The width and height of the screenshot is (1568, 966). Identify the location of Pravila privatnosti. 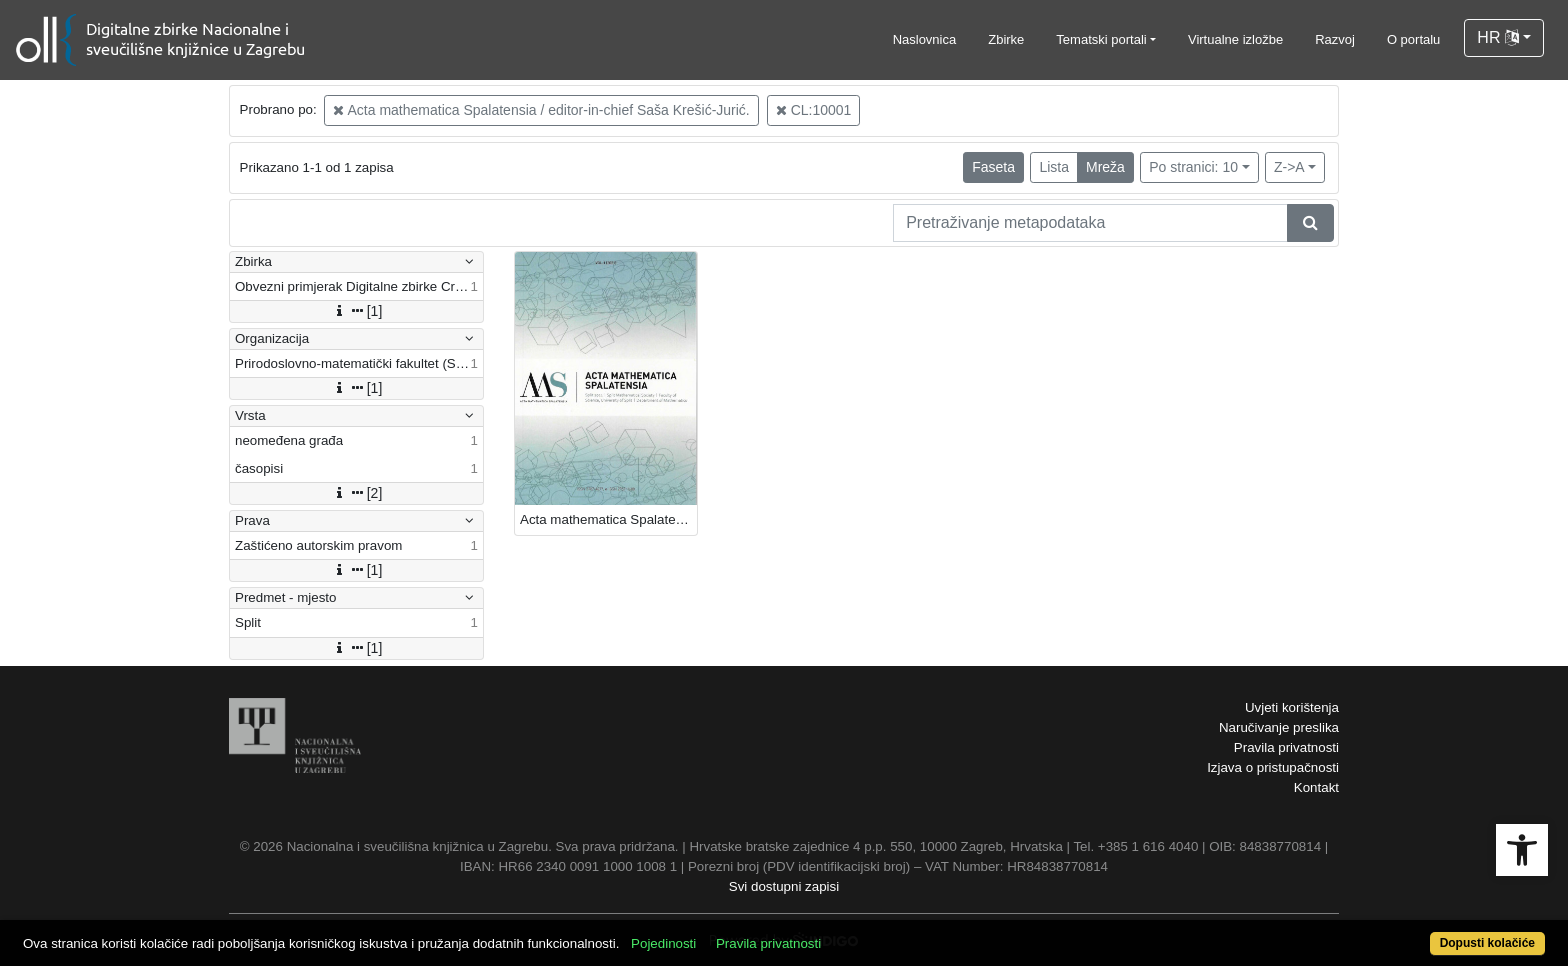
(1286, 747).